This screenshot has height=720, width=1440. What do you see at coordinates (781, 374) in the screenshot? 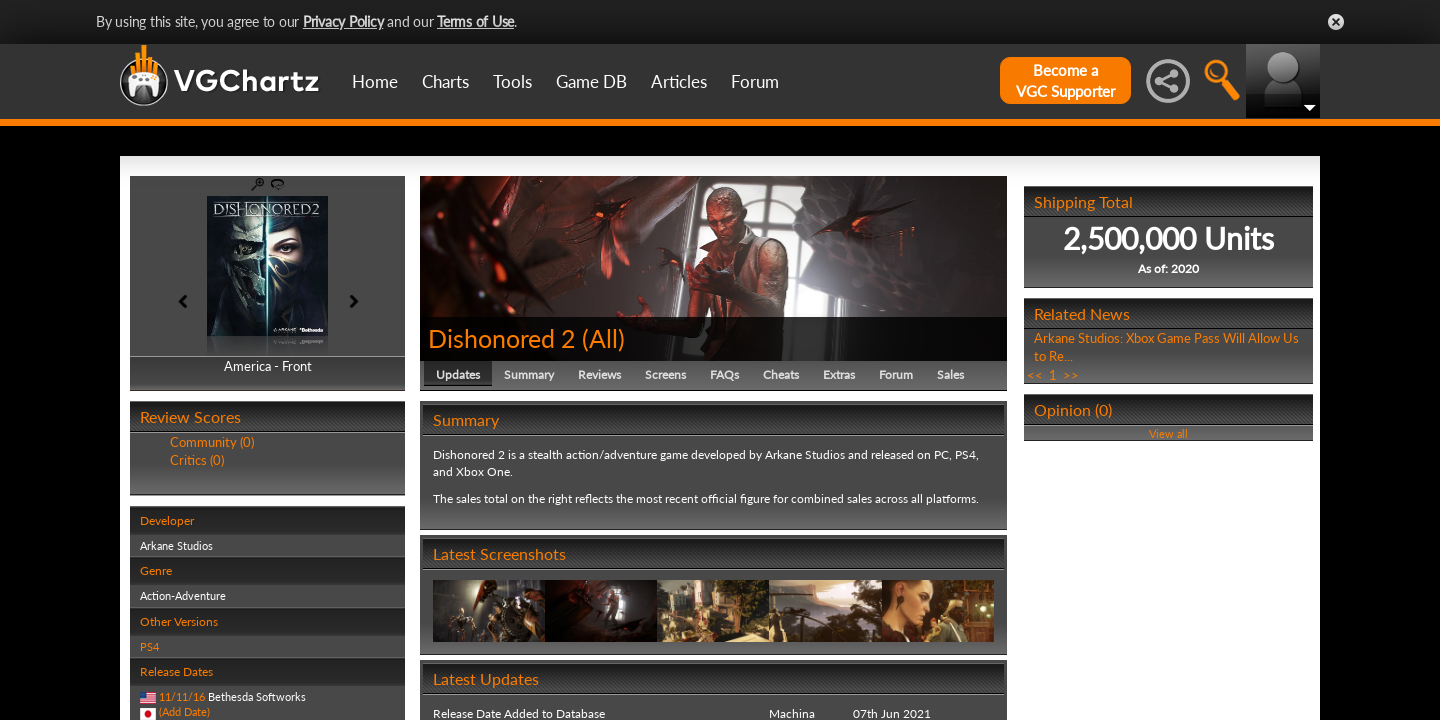
I see `Cheats` at bounding box center [781, 374].